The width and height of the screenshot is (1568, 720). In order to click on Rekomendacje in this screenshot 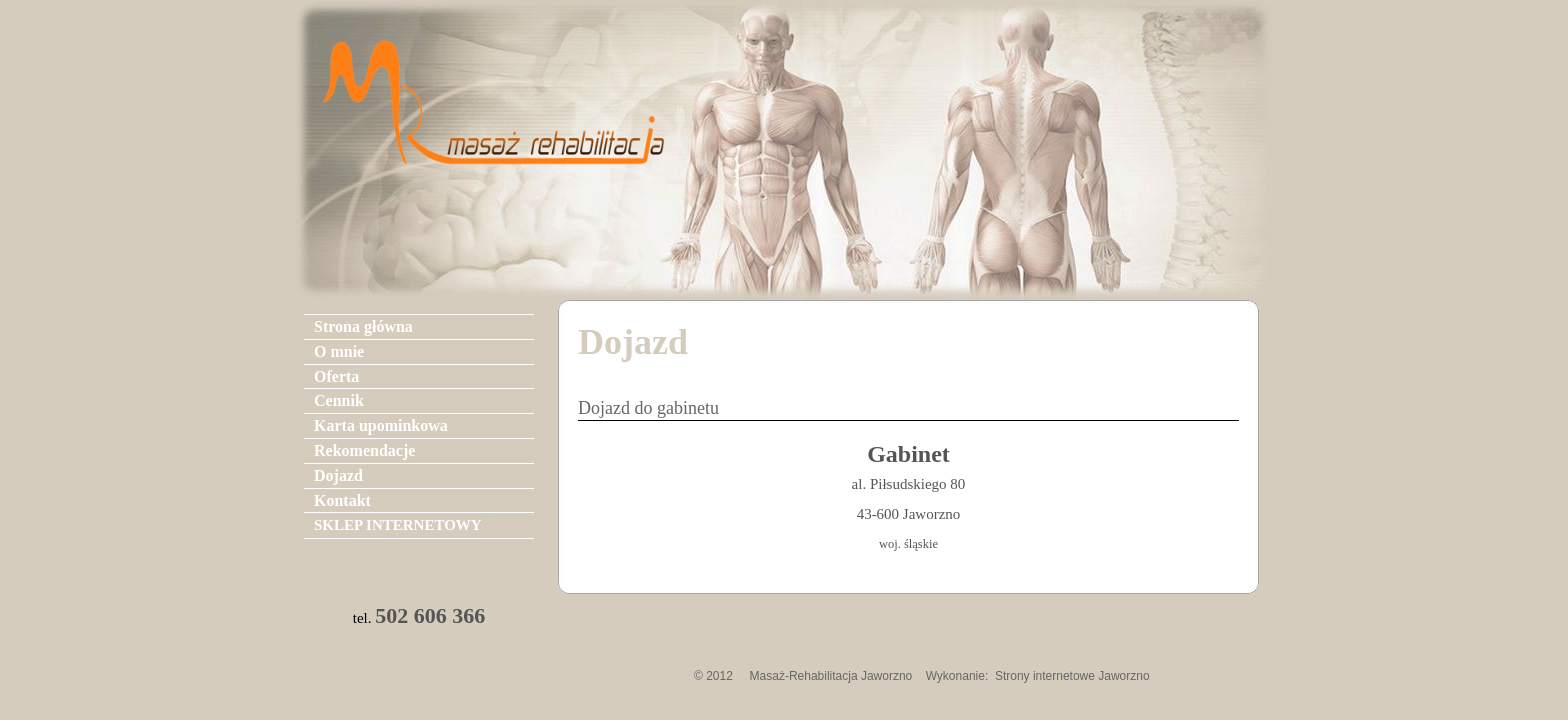, I will do `click(364, 450)`.